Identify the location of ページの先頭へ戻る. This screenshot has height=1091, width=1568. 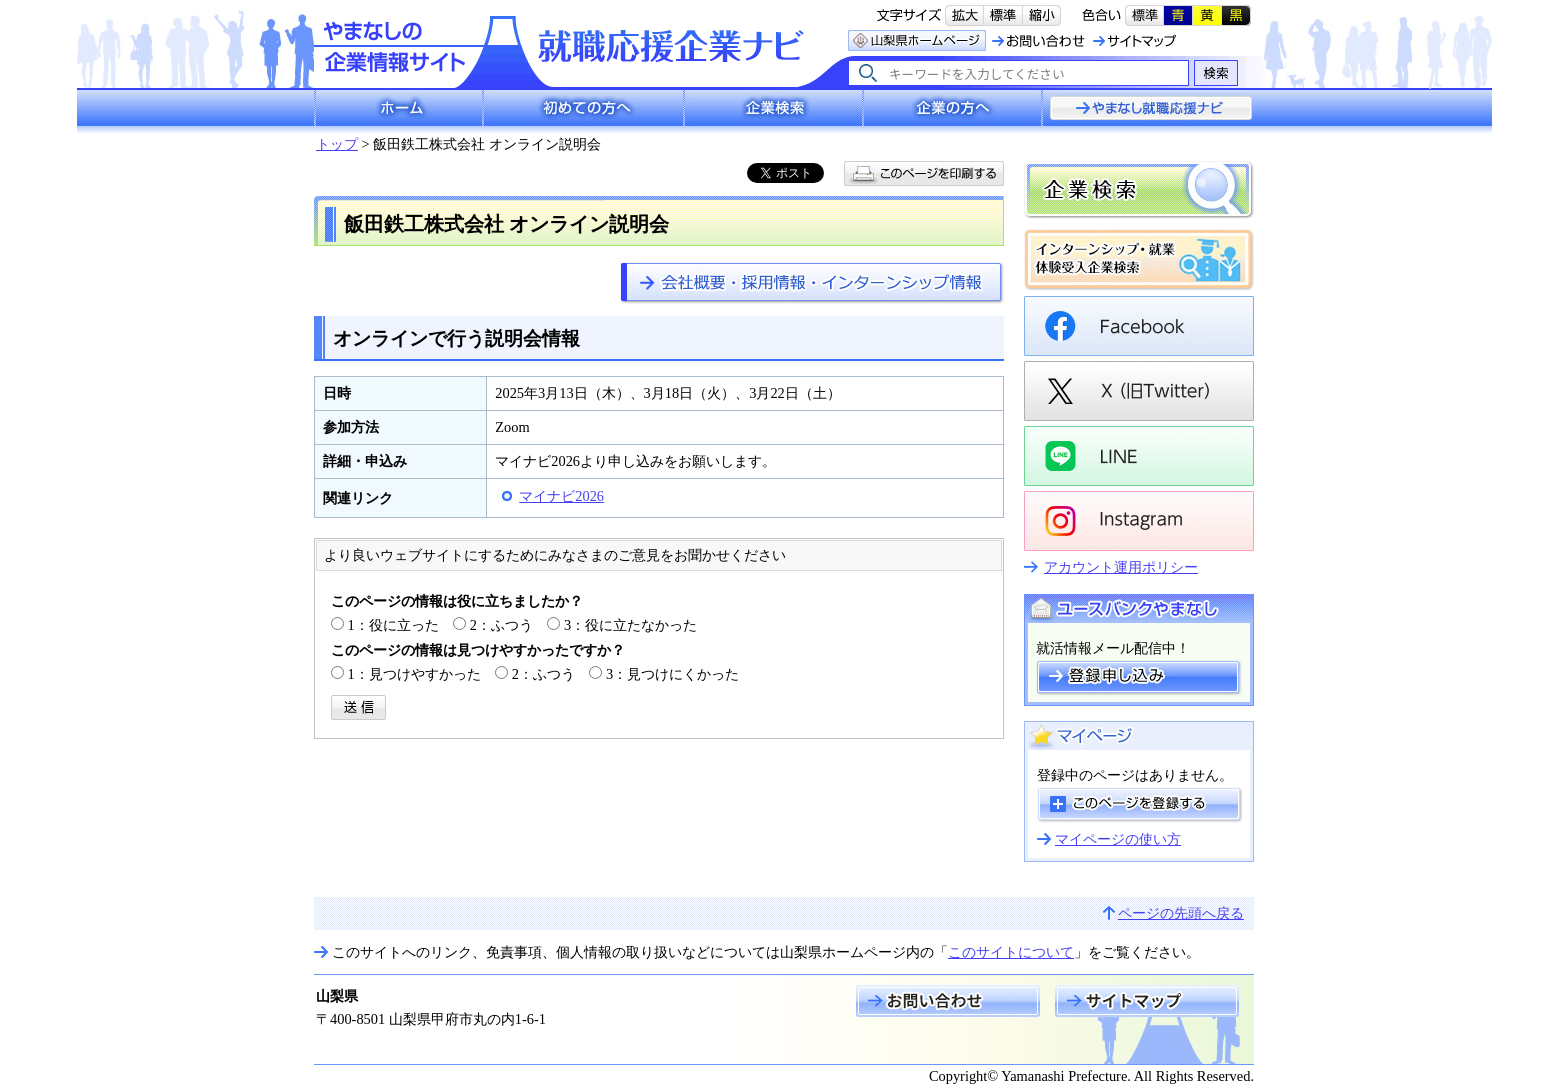
(1181, 913).